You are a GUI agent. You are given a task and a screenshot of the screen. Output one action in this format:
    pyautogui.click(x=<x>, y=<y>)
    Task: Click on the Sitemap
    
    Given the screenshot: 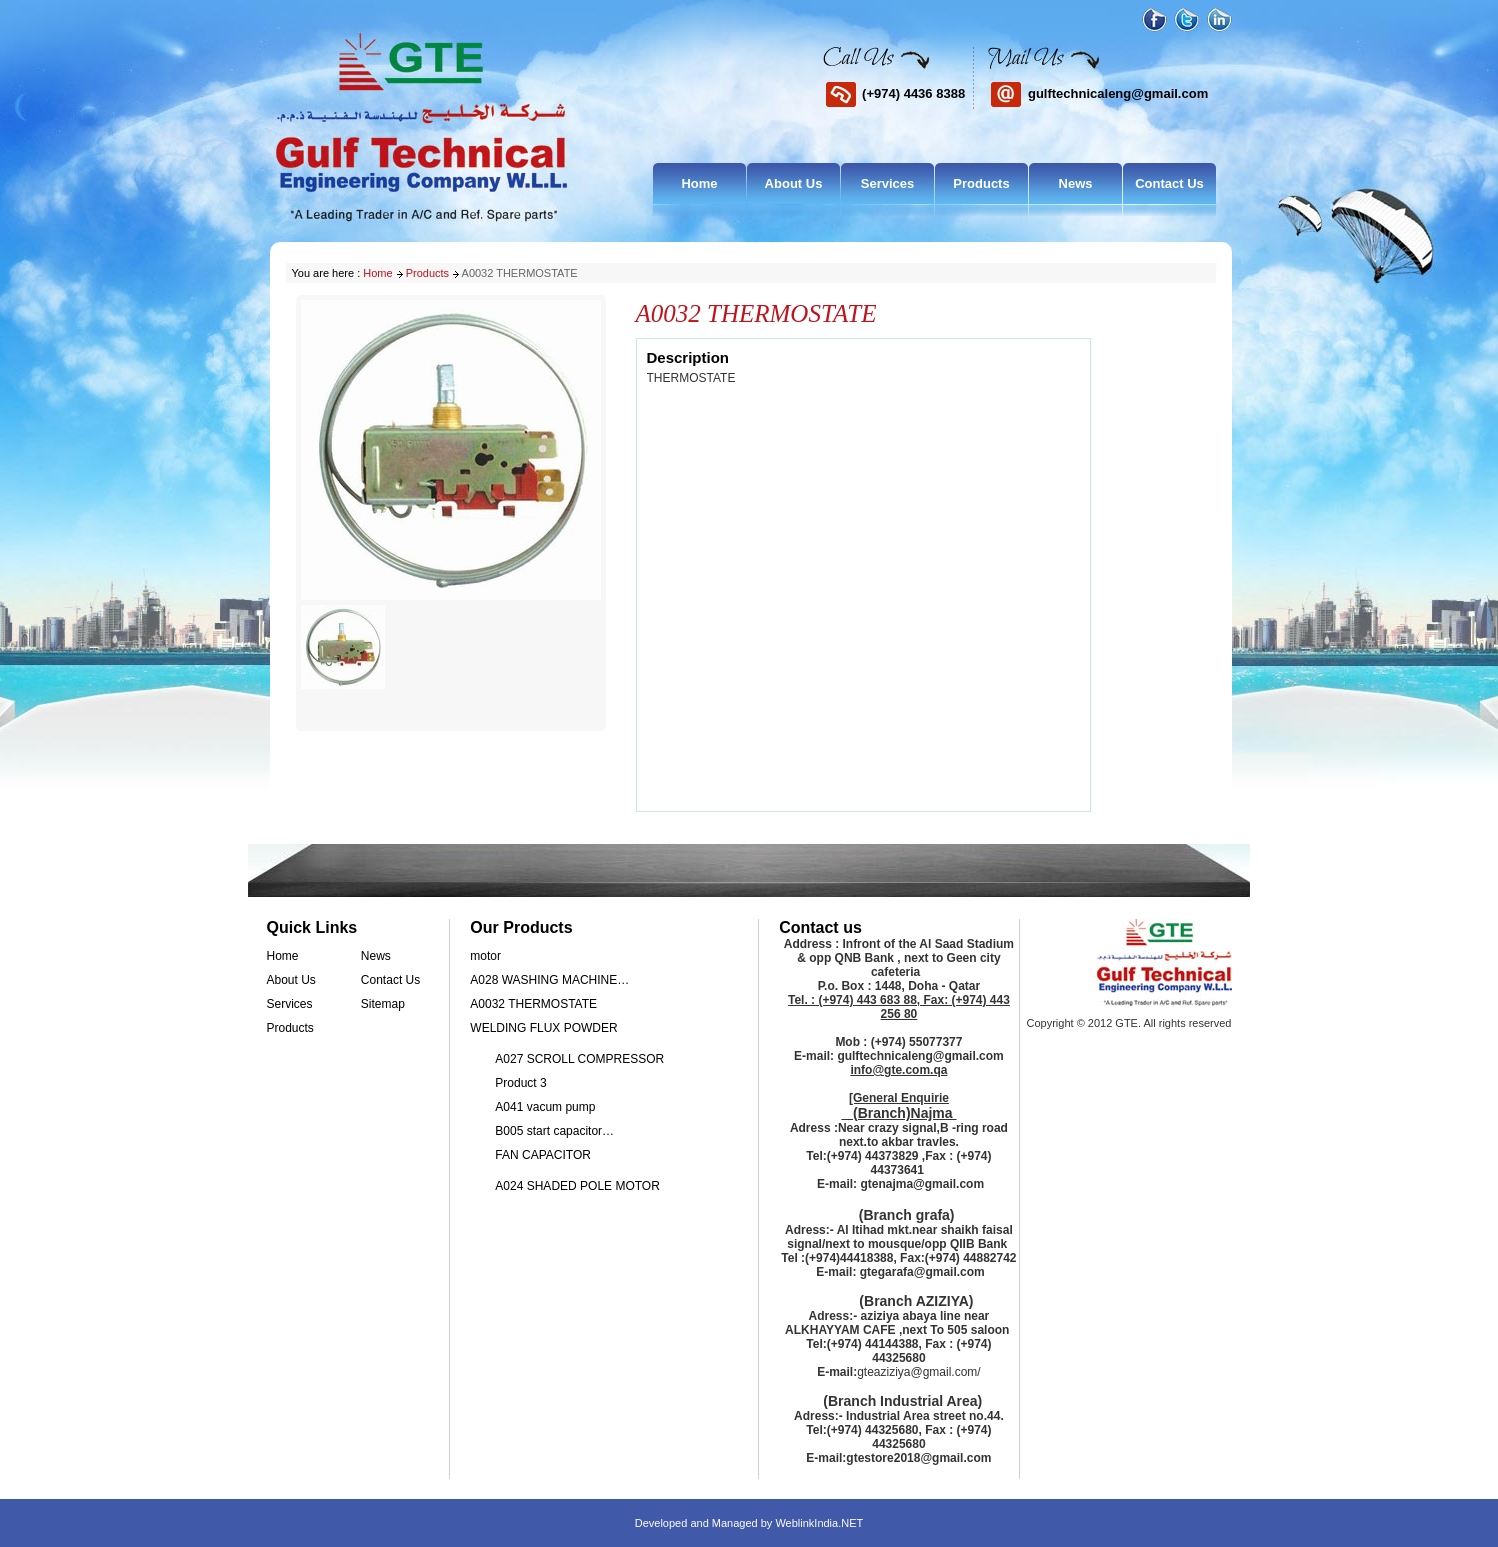 What is the action you would take?
    pyautogui.click(x=383, y=1004)
    